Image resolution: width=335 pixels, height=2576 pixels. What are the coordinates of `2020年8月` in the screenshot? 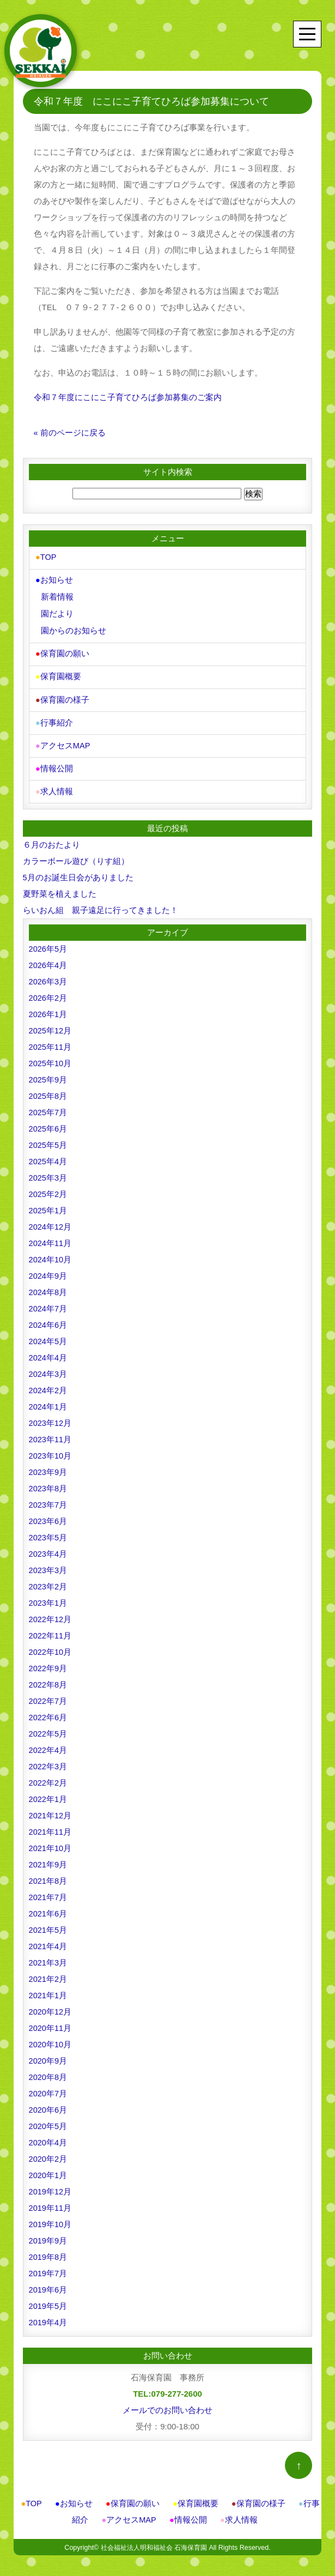 It's located at (48, 2070).